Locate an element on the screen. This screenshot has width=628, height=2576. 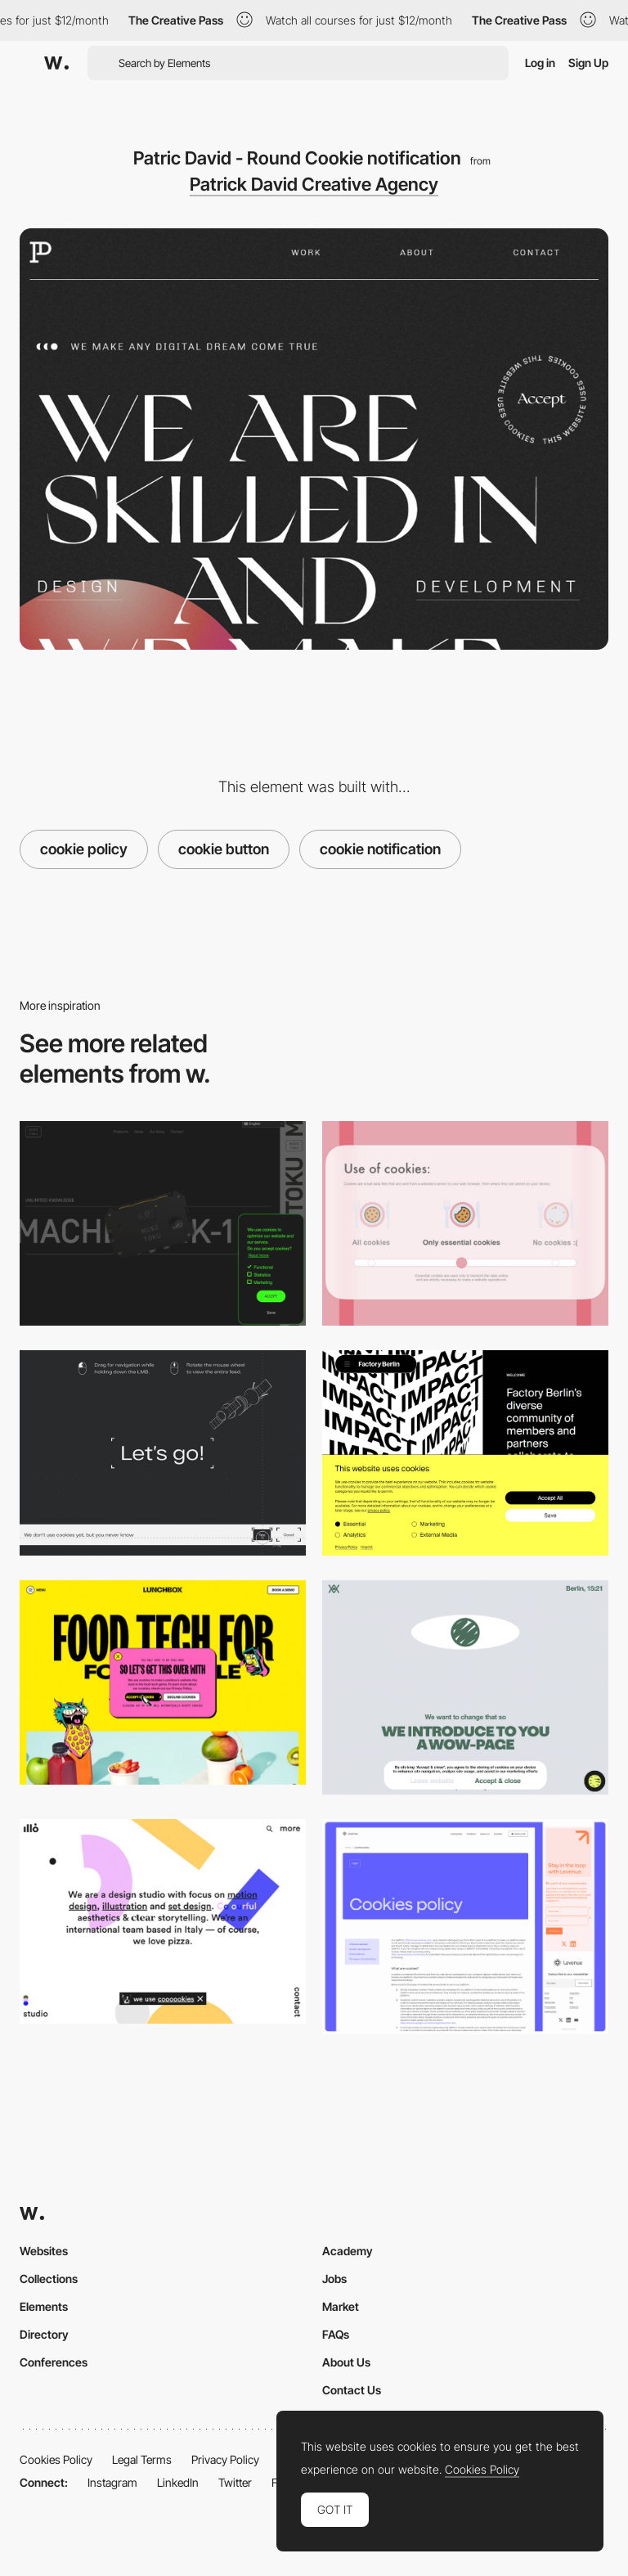
[Musotoku - Fluorescent green cookie policy] is located at coordinates (163, 1223).